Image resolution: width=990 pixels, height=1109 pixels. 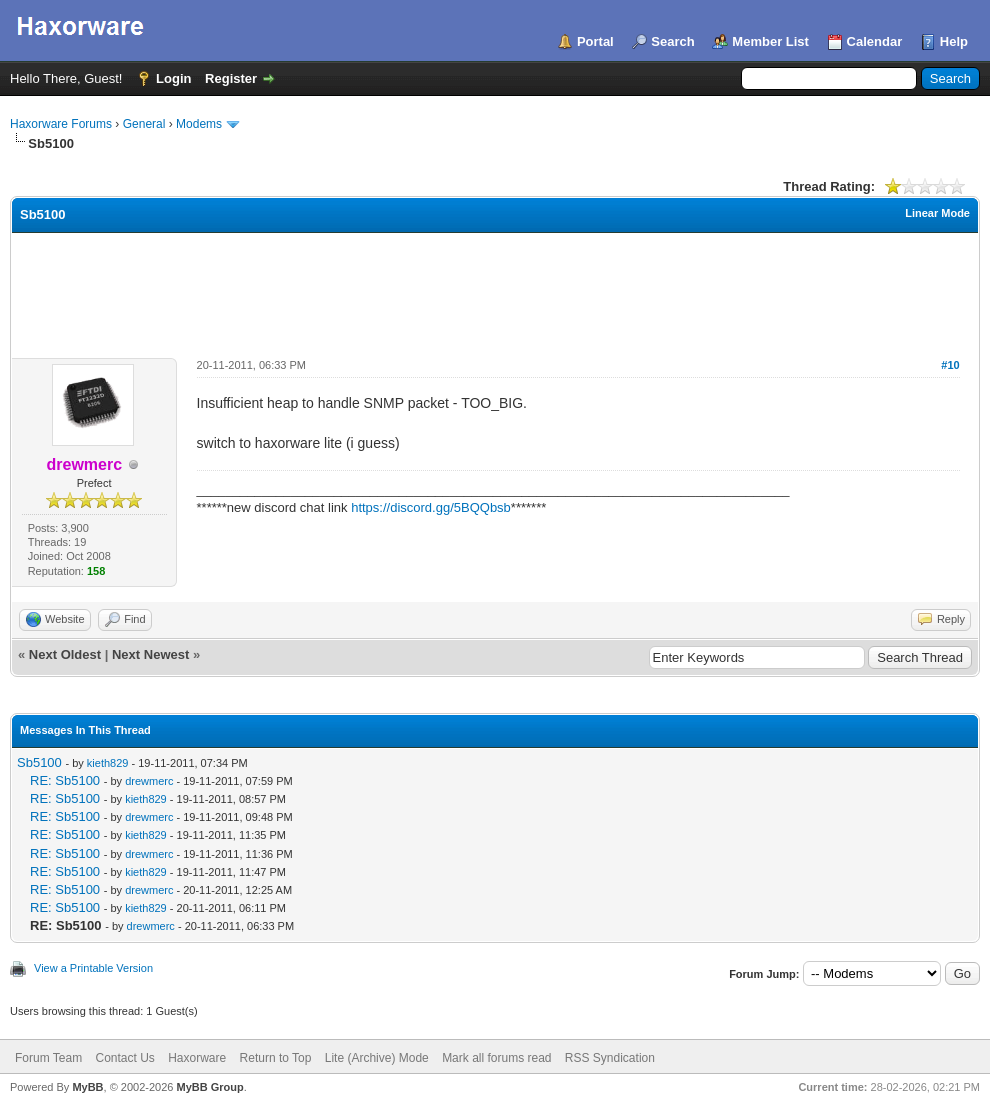 What do you see at coordinates (954, 41) in the screenshot?
I see `Help` at bounding box center [954, 41].